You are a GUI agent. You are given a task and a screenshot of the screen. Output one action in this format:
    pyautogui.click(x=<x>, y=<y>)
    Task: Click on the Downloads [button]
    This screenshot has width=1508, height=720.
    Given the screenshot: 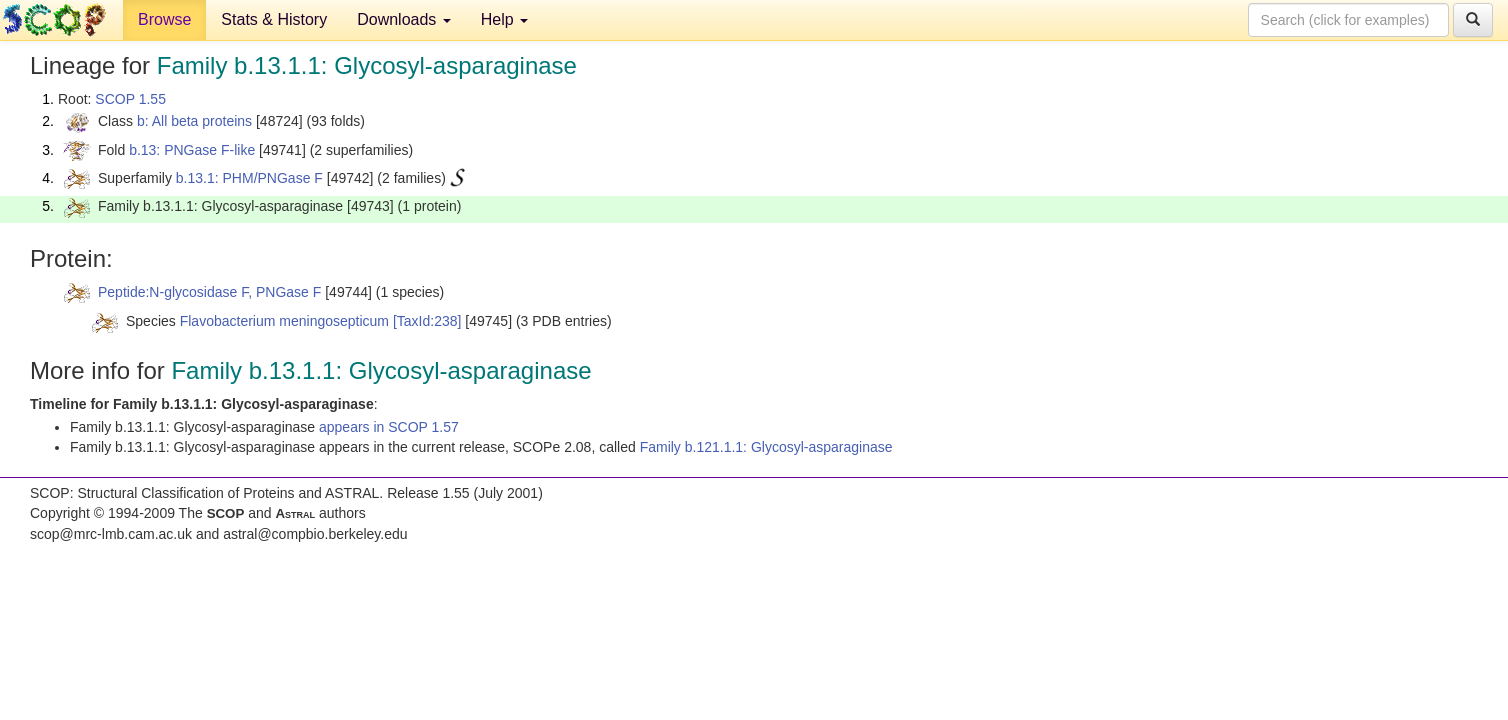 What is the action you would take?
    pyautogui.click(x=404, y=19)
    